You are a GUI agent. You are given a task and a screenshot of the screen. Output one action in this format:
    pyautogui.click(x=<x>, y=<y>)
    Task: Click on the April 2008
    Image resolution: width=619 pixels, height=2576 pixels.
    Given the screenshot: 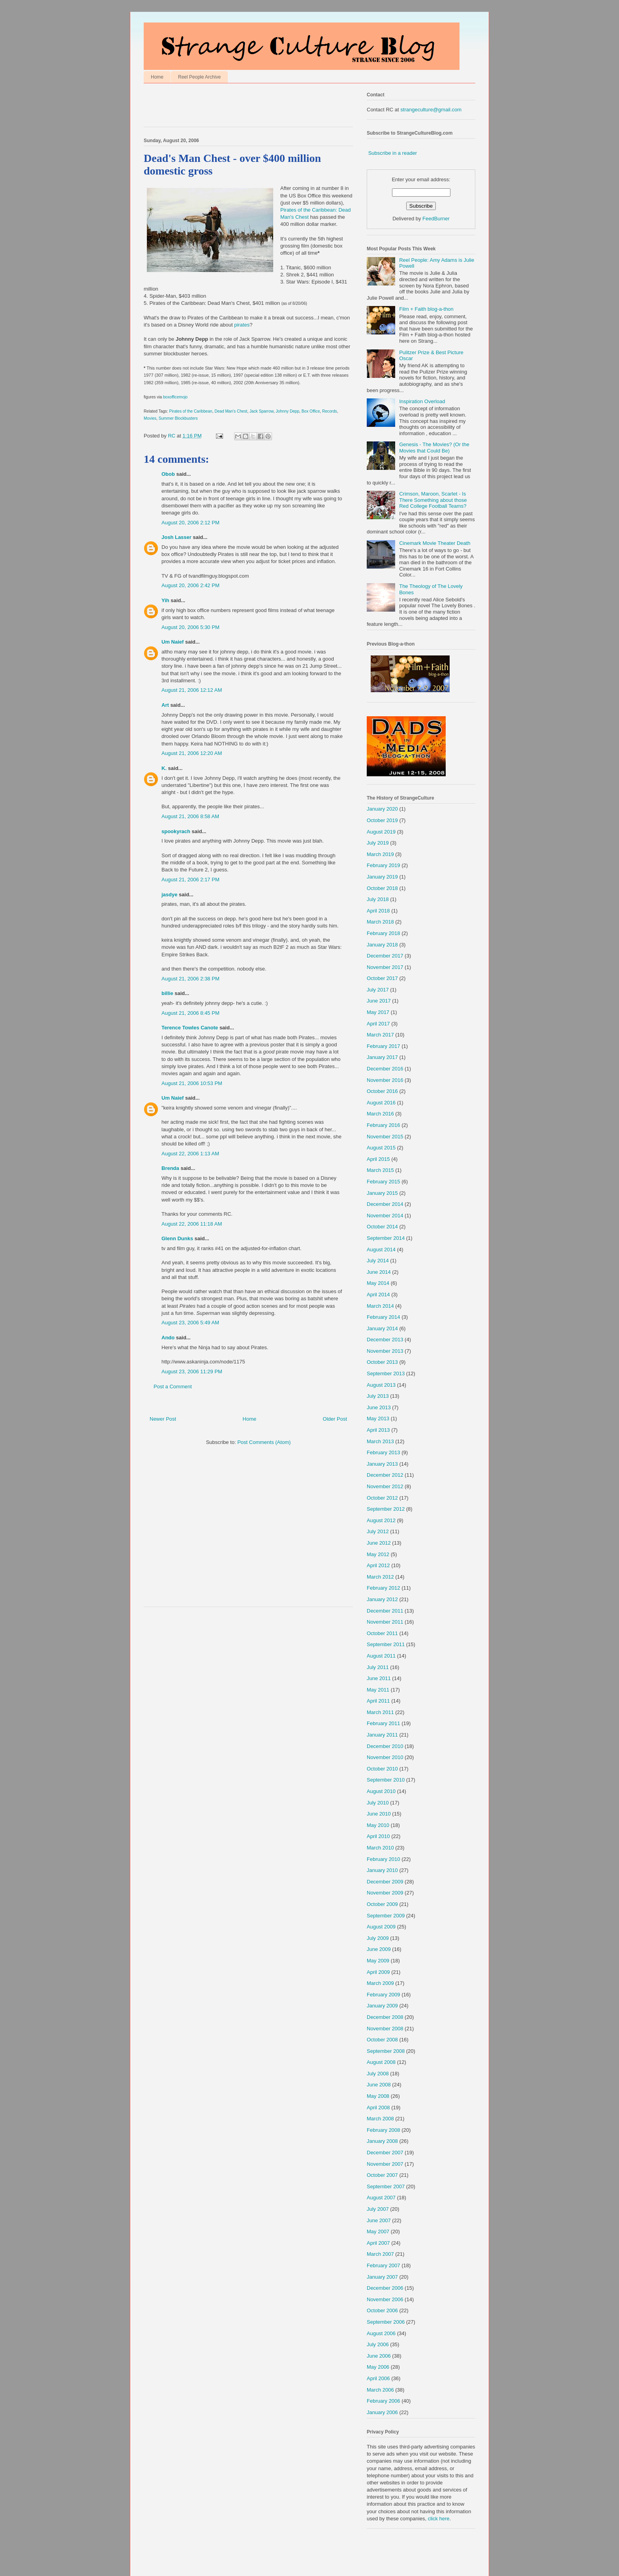 What is the action you would take?
    pyautogui.click(x=378, y=2107)
    